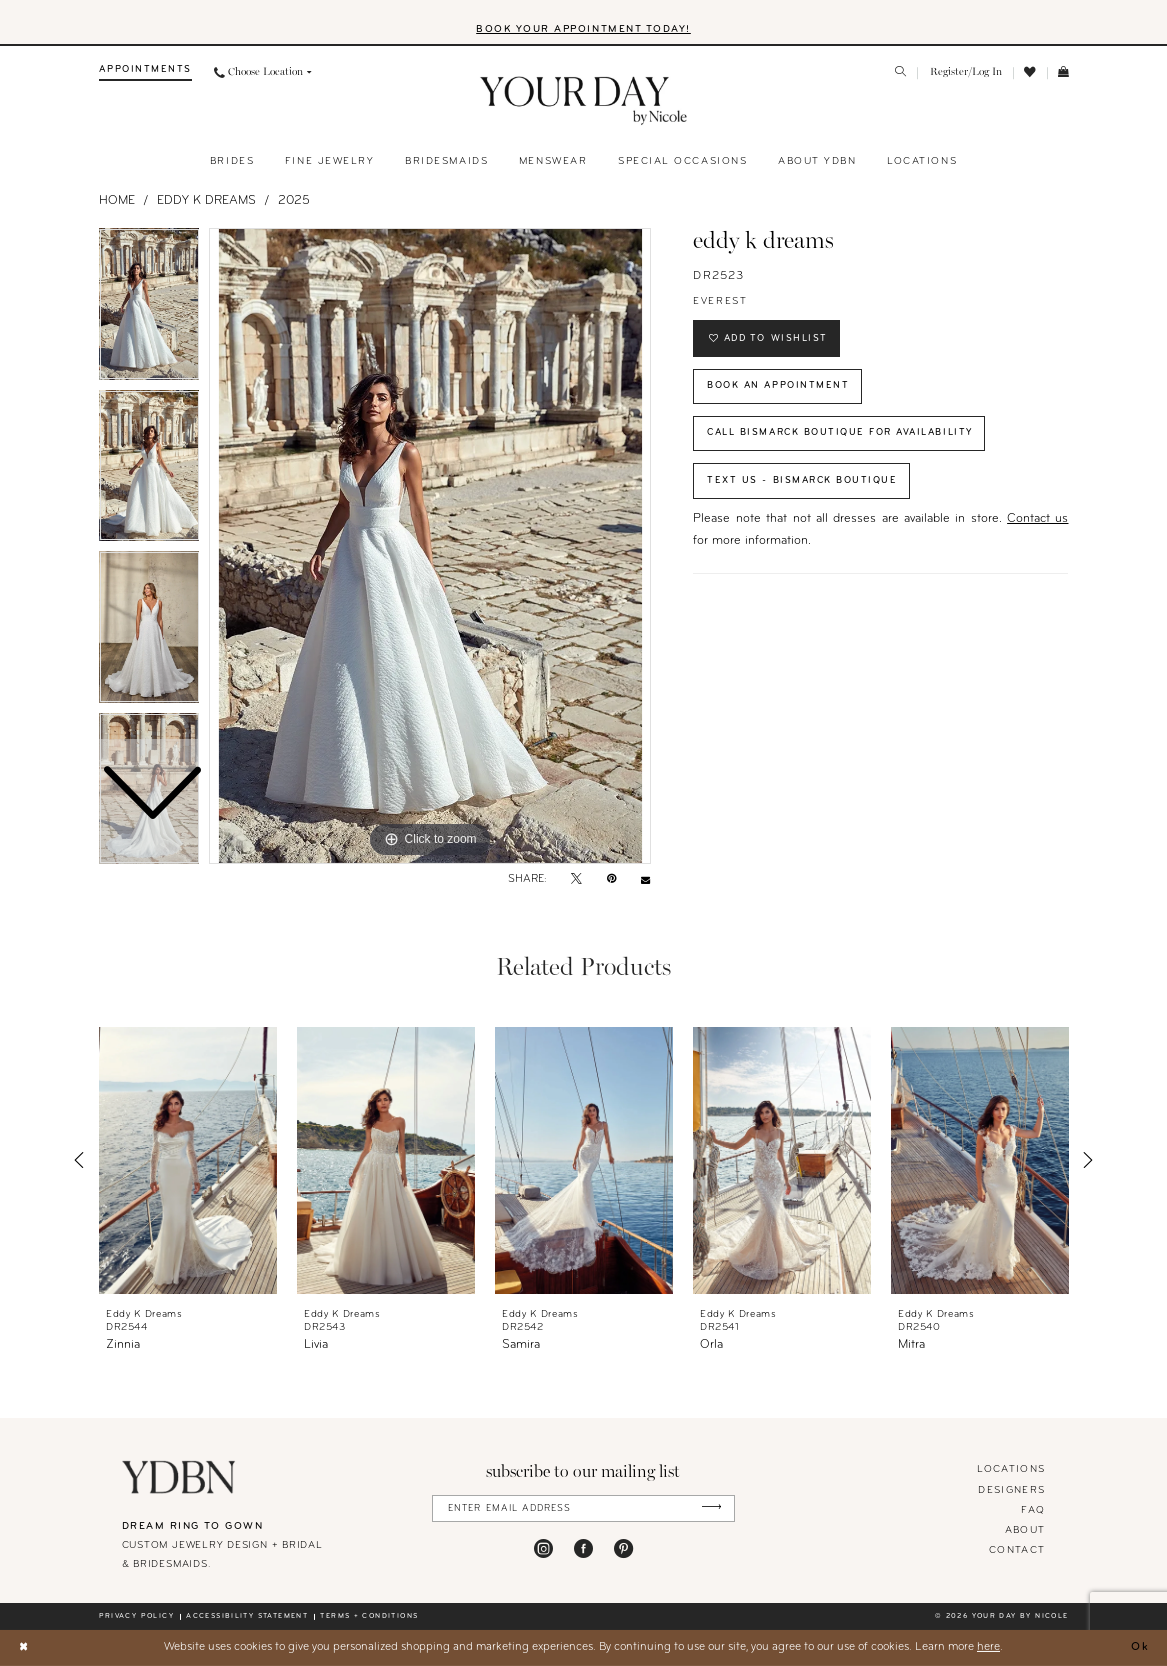 The width and height of the screenshot is (1167, 1666). I want to click on [Submit Subscribe], so click(711, 1508).